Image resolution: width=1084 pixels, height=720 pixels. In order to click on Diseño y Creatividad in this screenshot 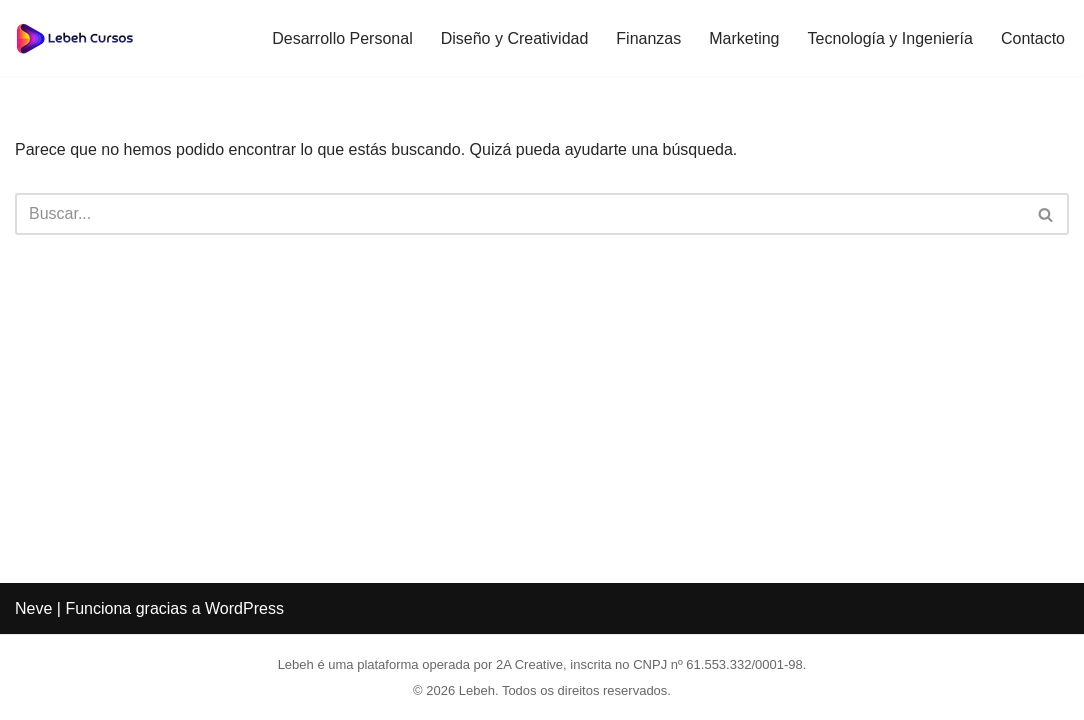, I will do `click(515, 38)`.